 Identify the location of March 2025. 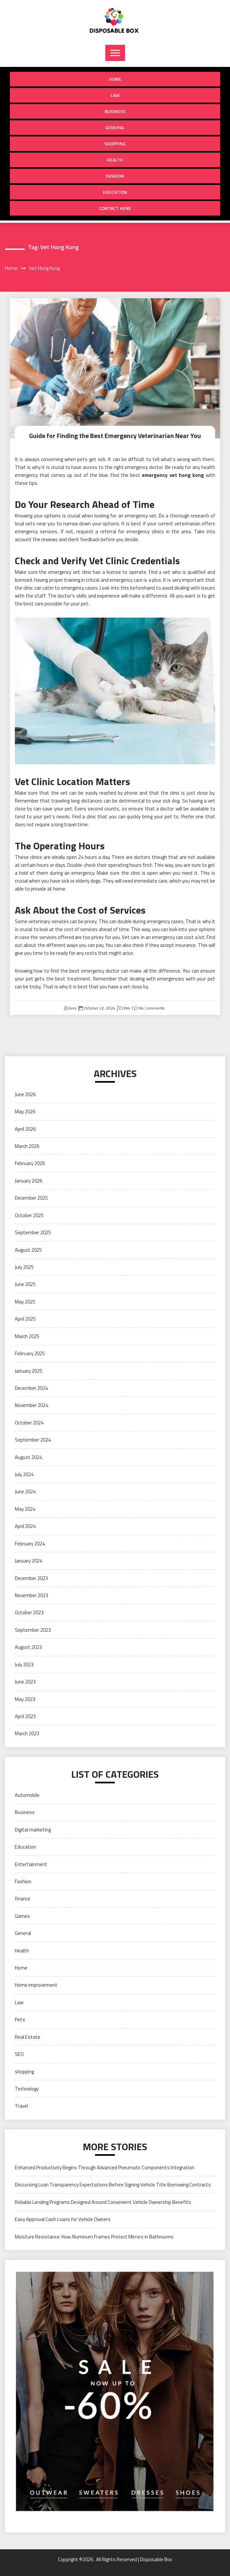
(27, 1336).